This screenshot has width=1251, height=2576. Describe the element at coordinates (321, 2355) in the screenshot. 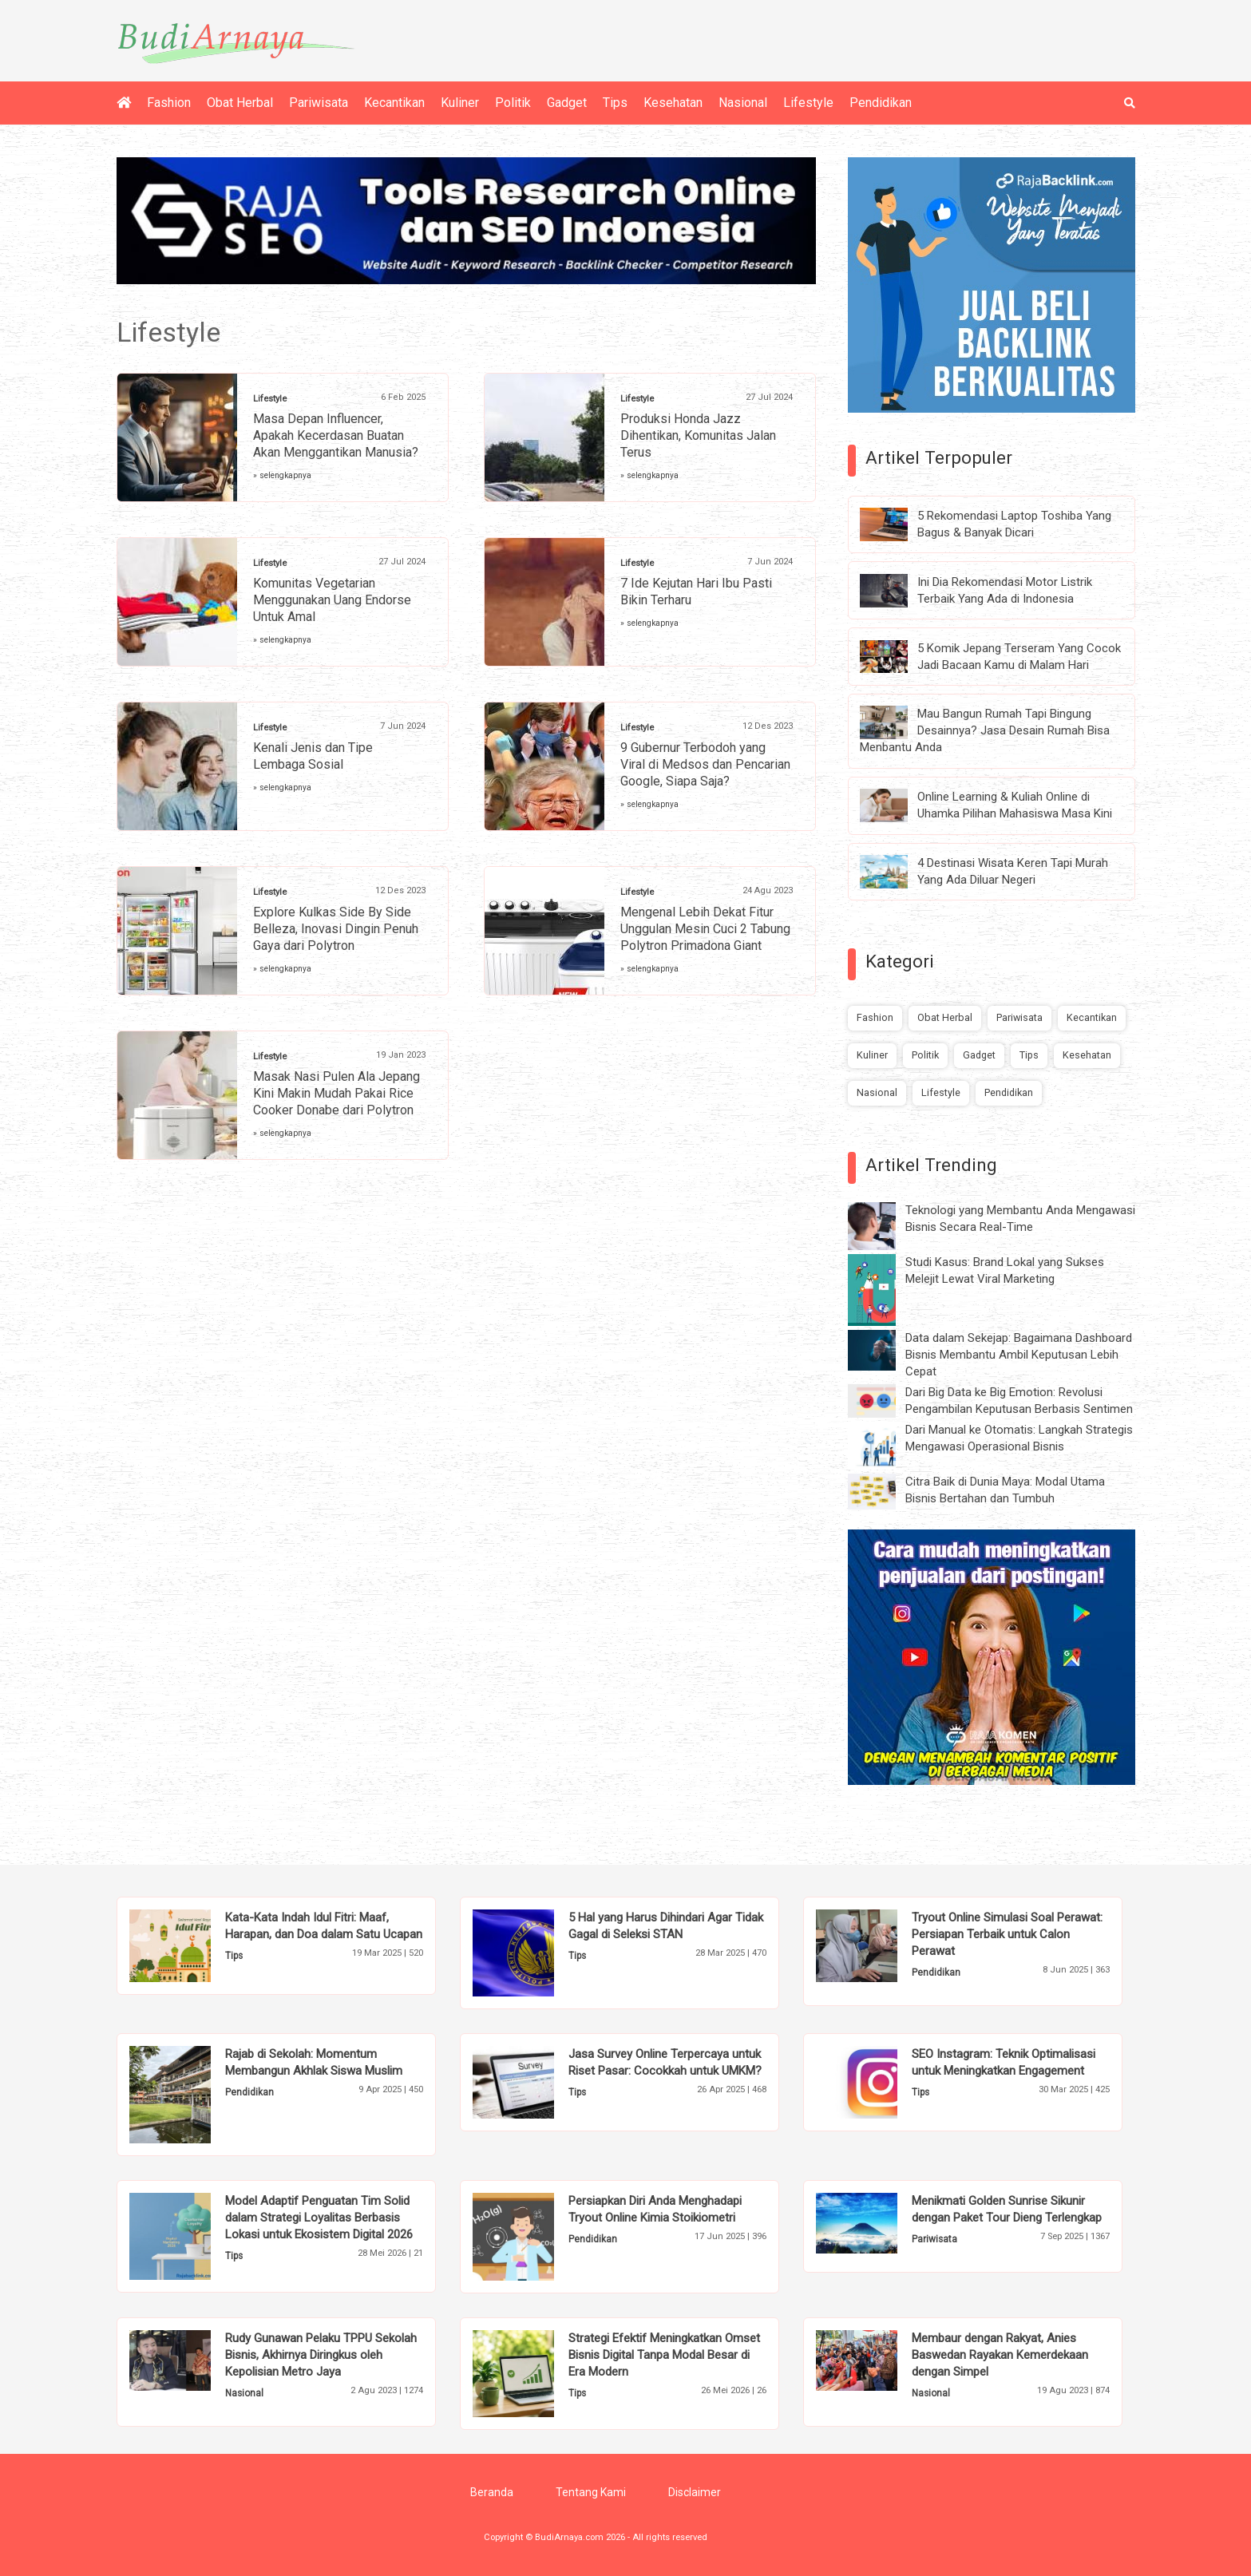

I see `Rudy Gunawan Pelaku TPPU Sekolah Bisnis, Akhirnya Diringkus oleh Kepolisian Metro Jaya` at that location.